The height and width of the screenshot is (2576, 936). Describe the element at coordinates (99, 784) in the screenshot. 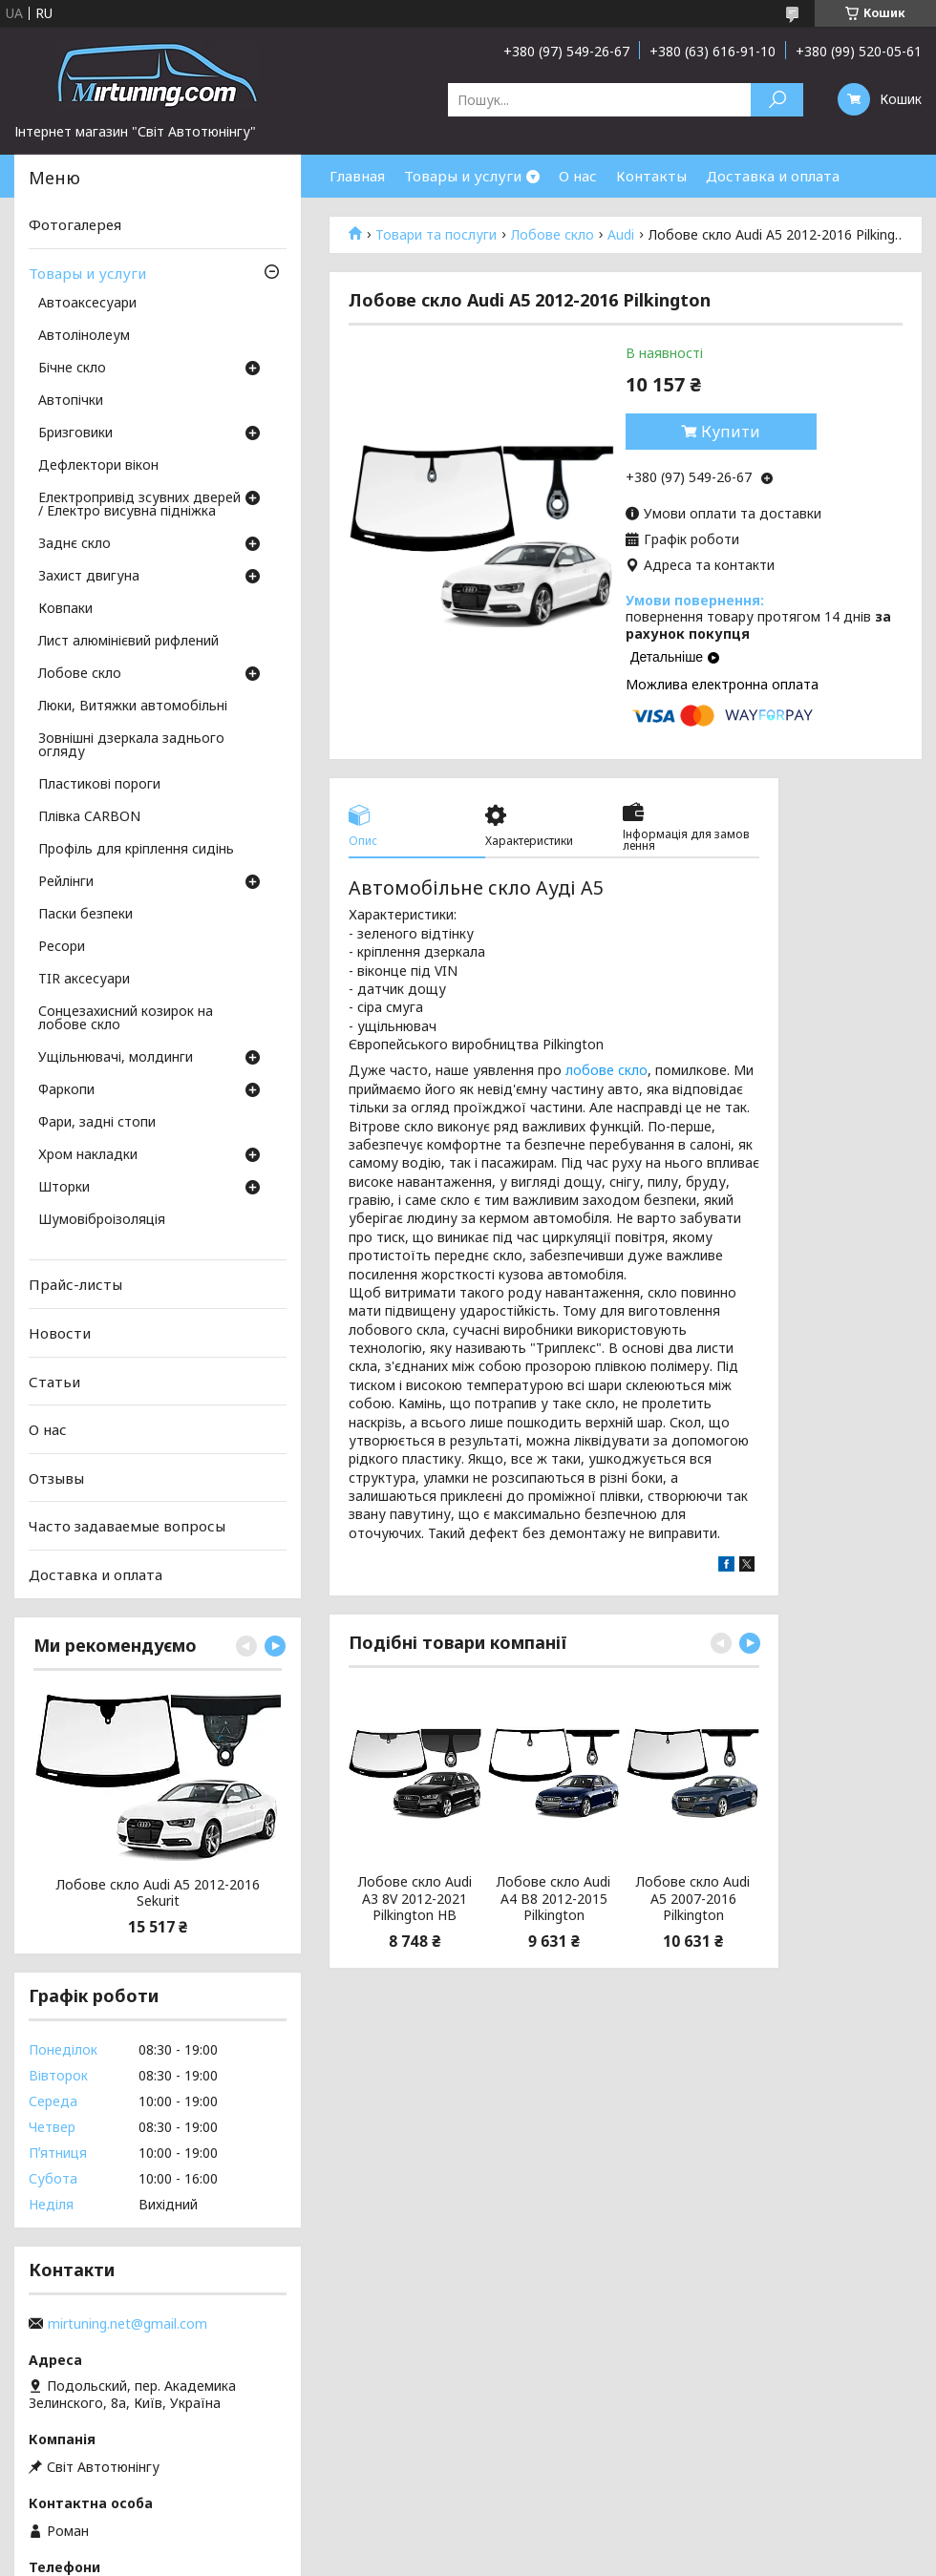

I see `Пластикові пороги` at that location.